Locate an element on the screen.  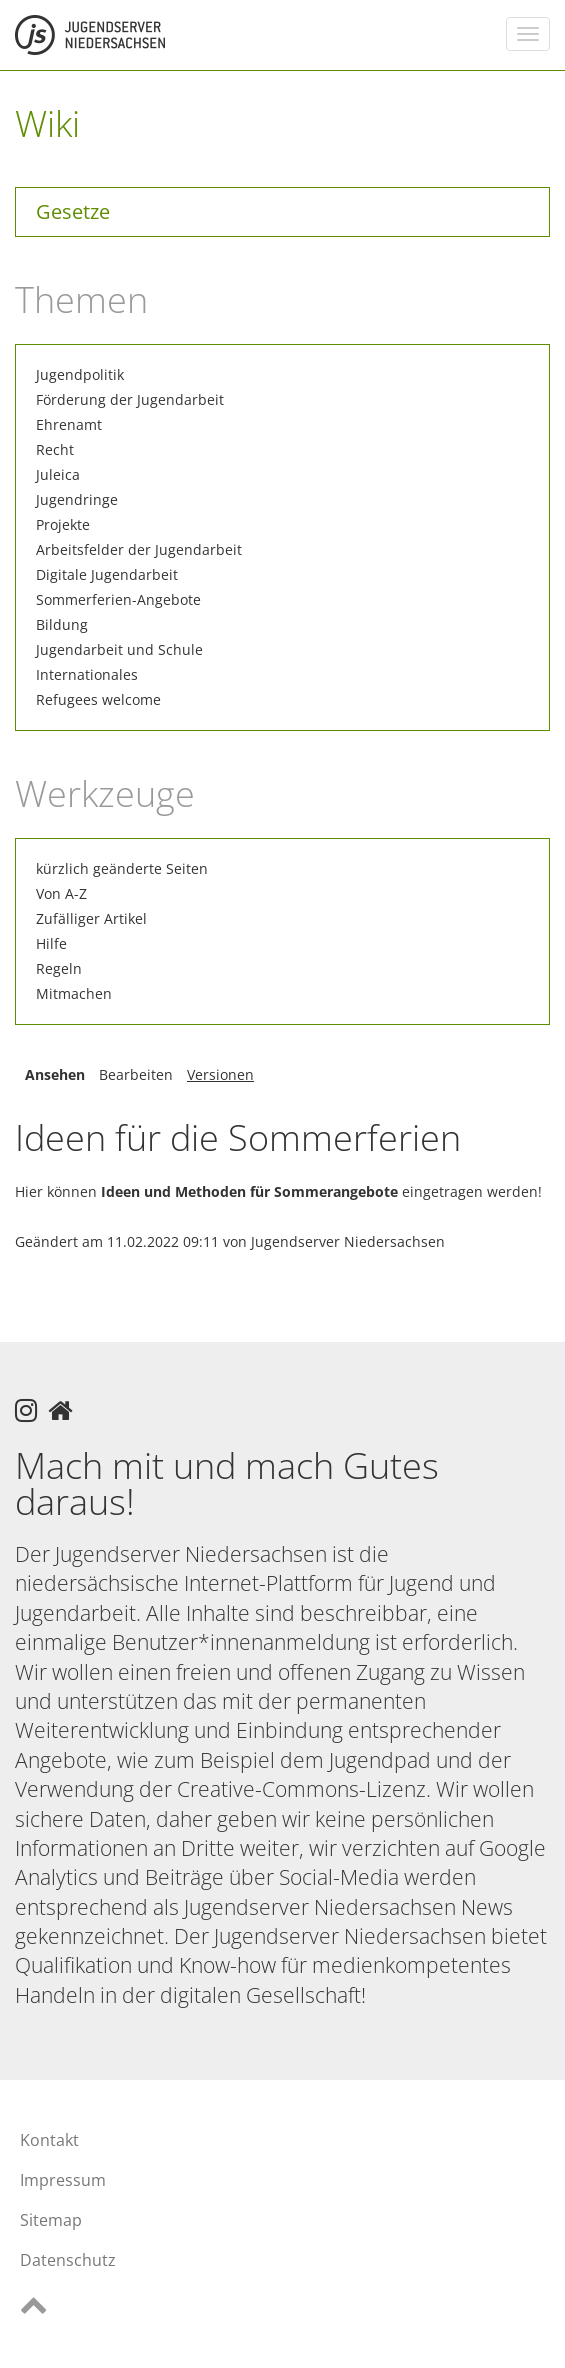
Bildung is located at coordinates (62, 624).